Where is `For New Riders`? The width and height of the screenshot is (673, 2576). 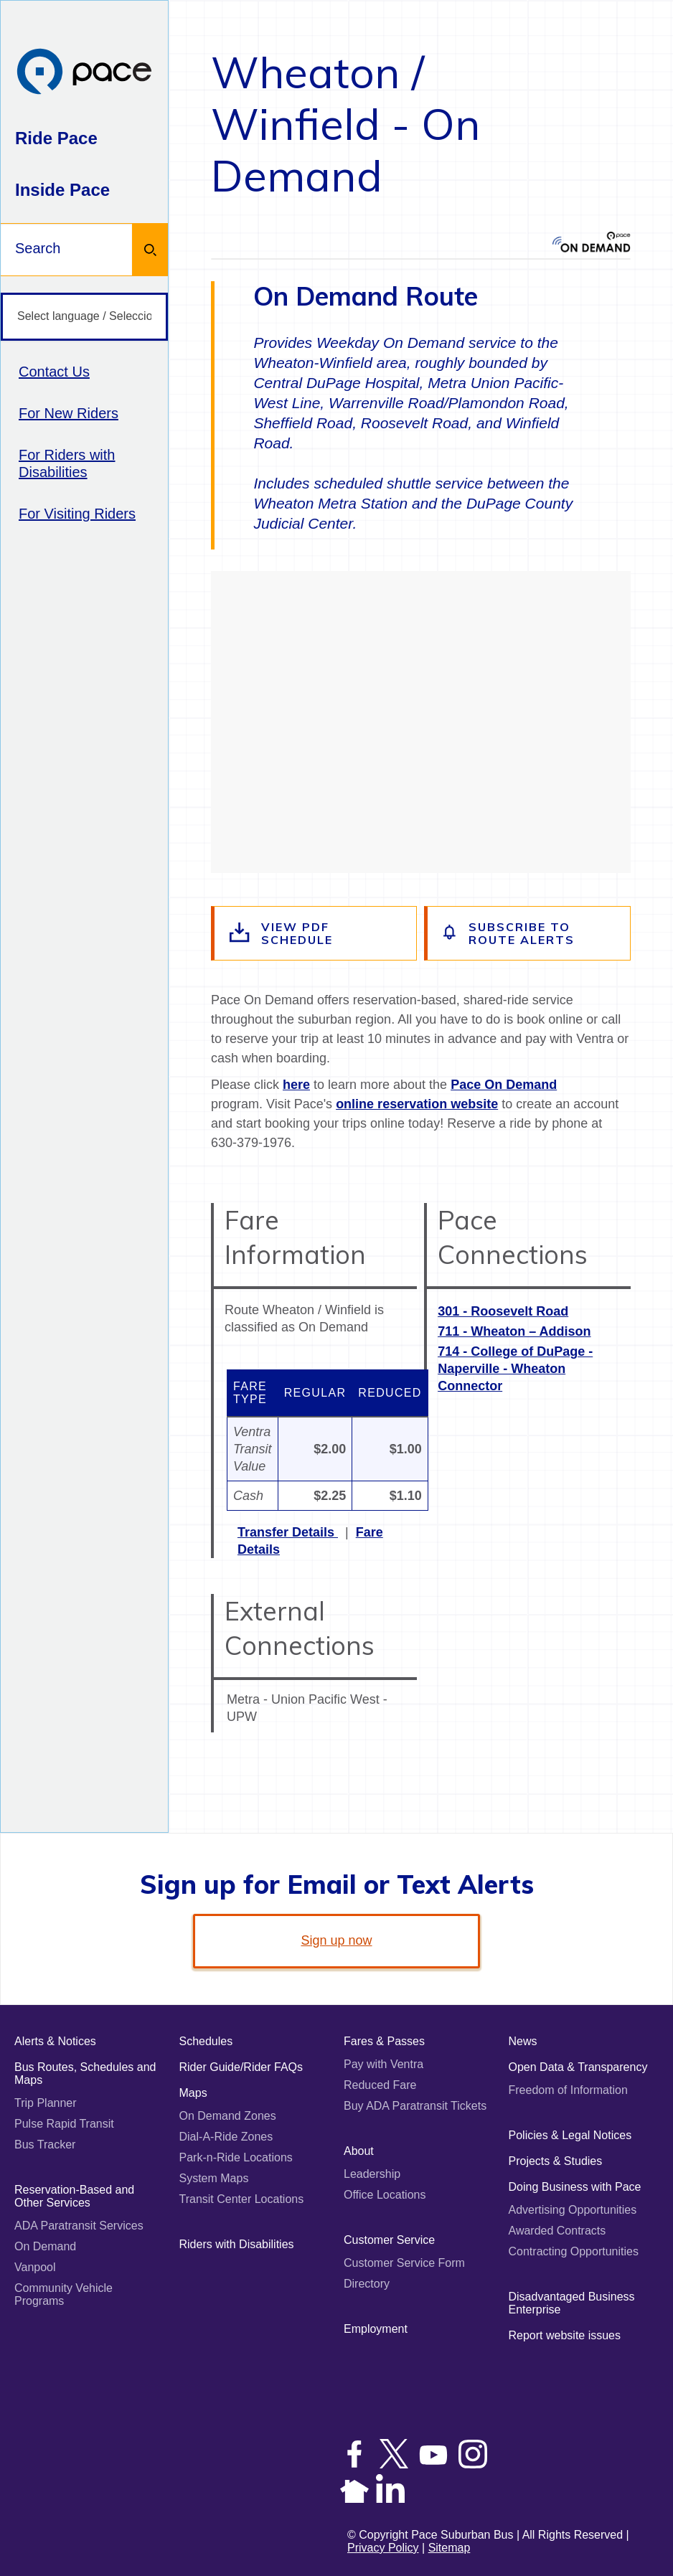 For New Riders is located at coordinates (68, 413).